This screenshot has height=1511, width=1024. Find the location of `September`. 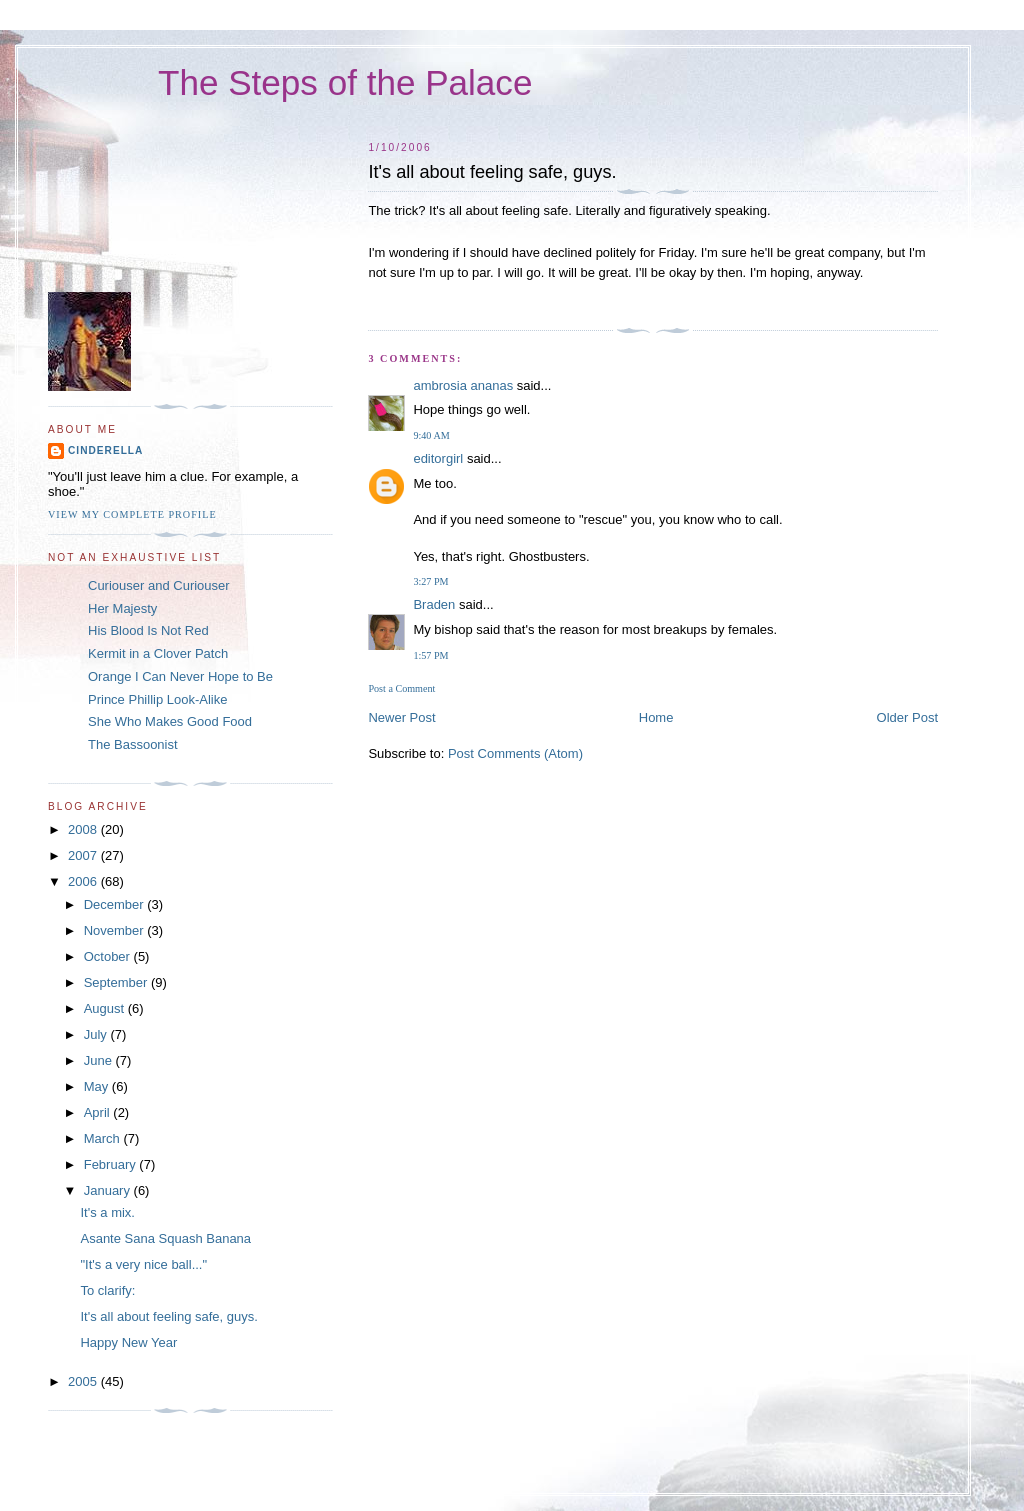

September is located at coordinates (117, 982).